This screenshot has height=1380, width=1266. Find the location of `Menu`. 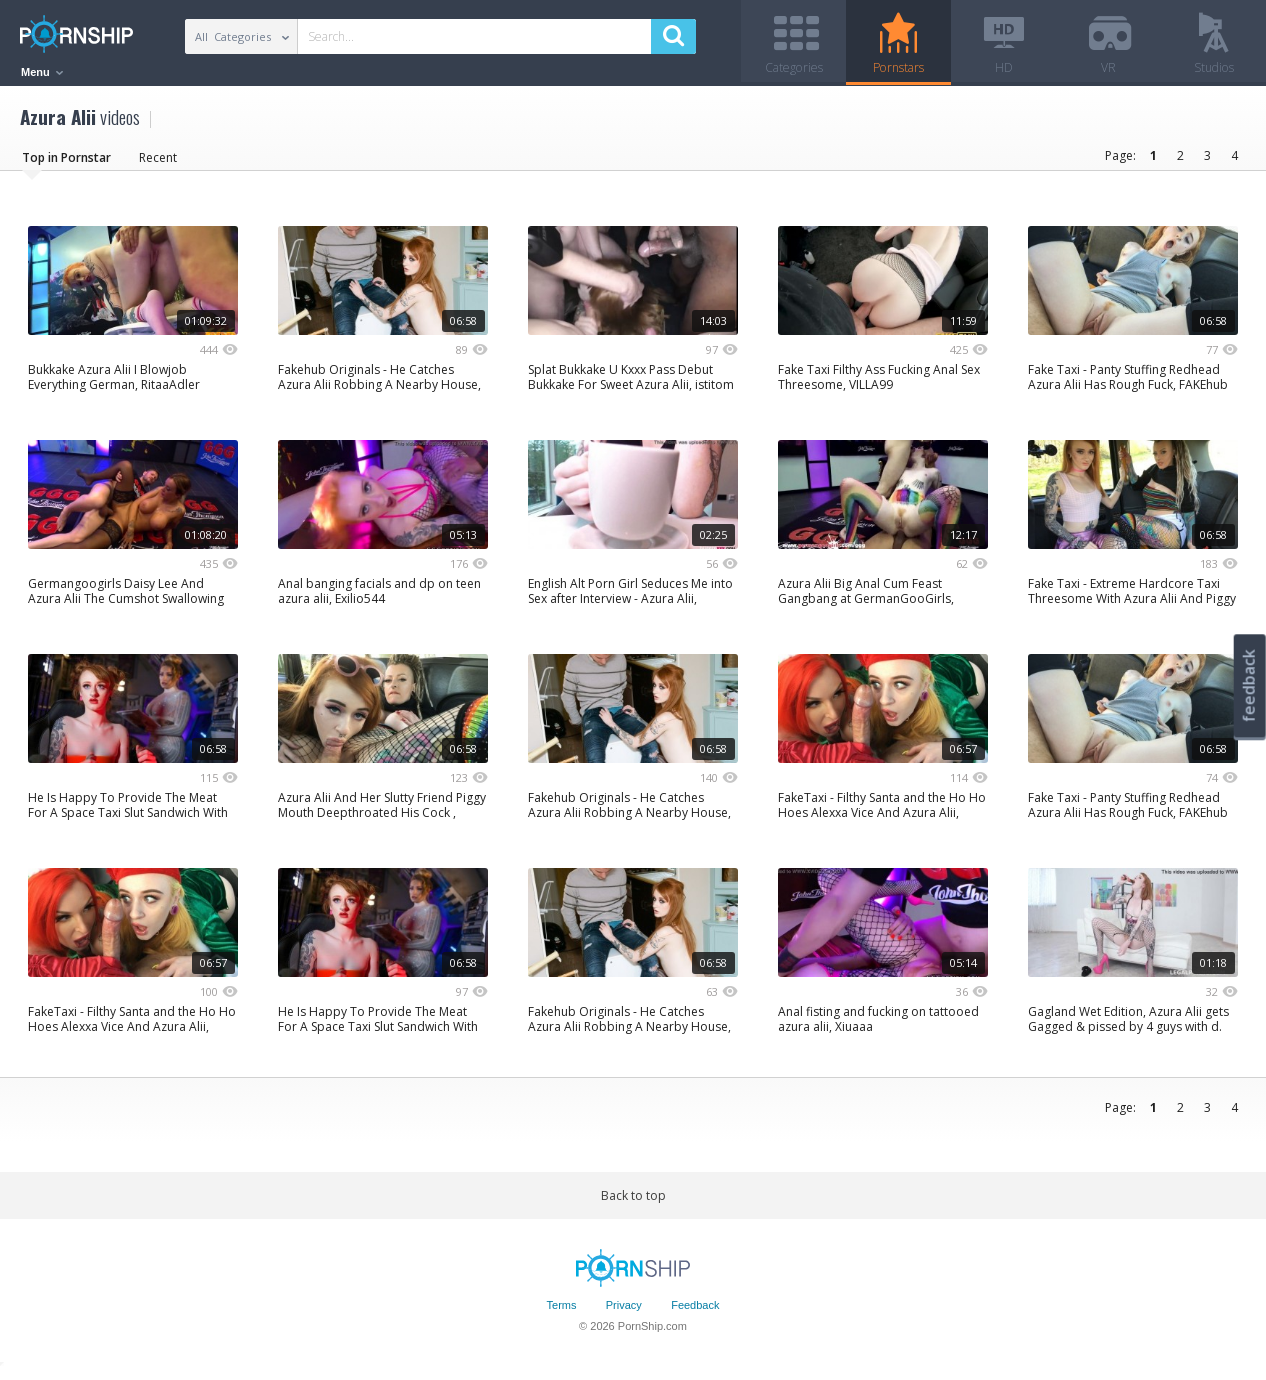

Menu is located at coordinates (42, 72).